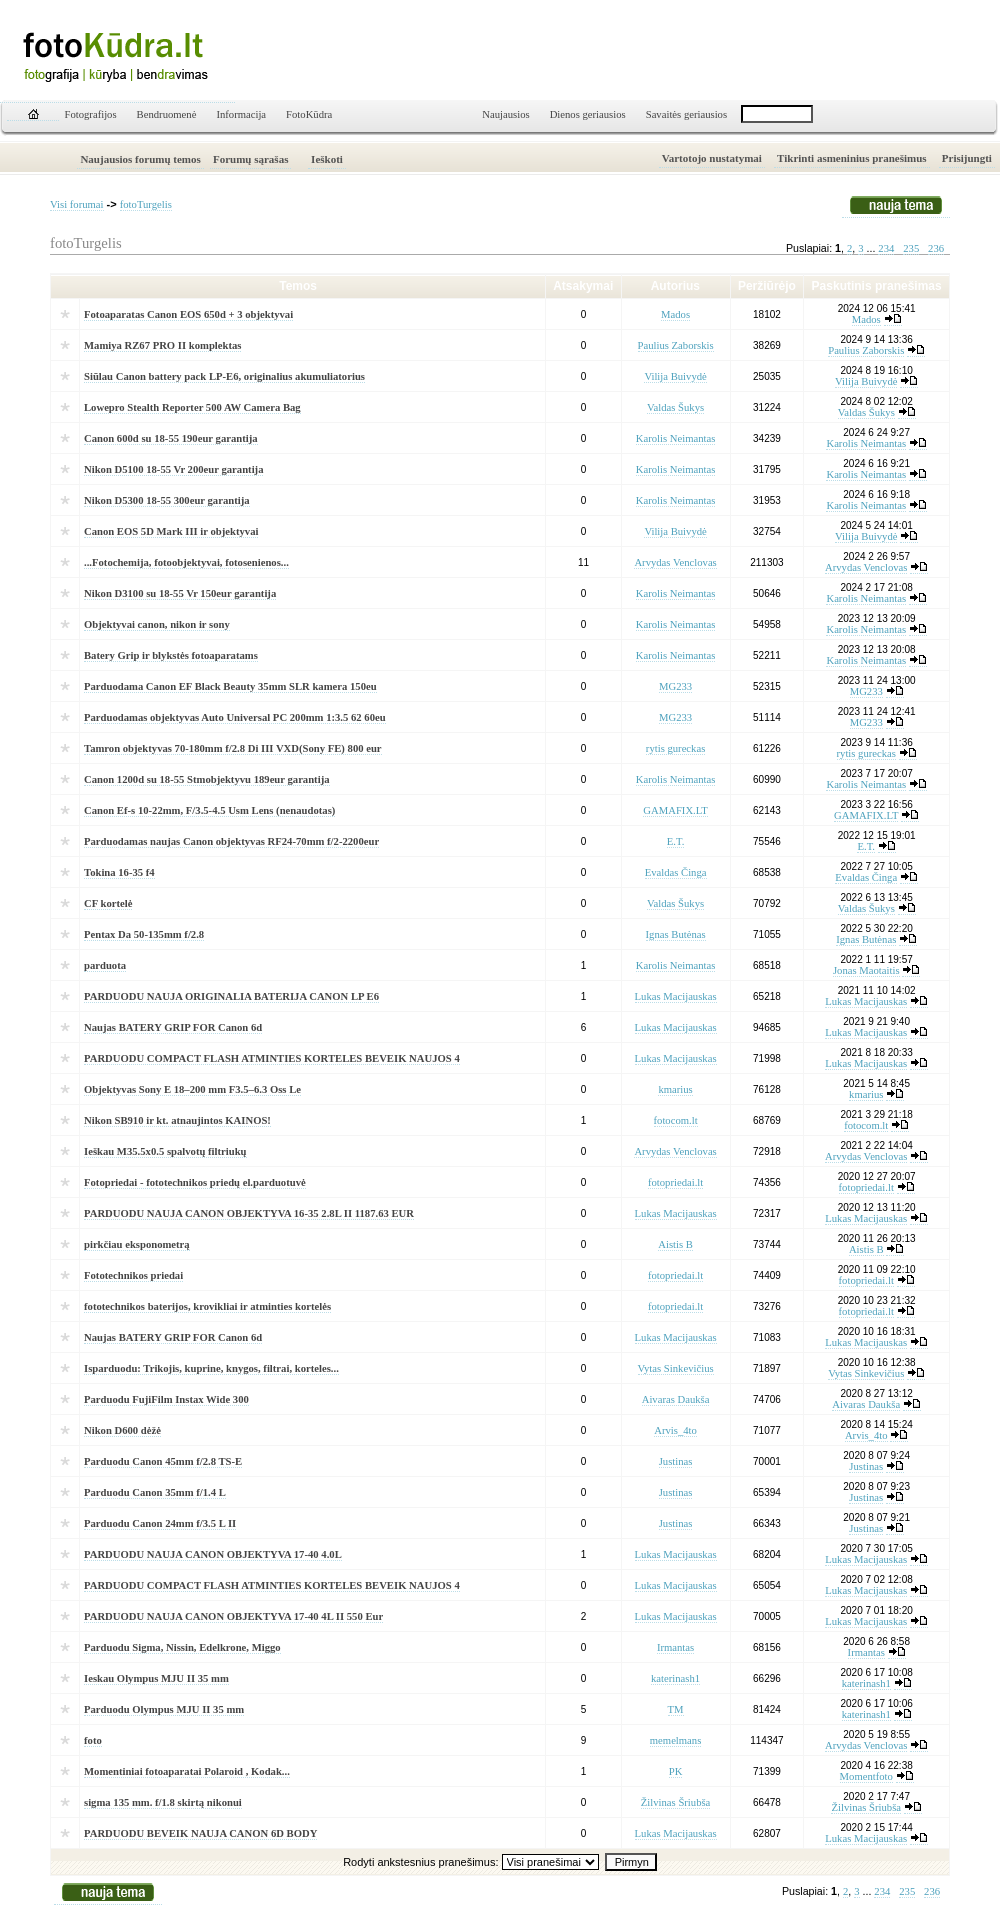 Image resolution: width=1000 pixels, height=1928 pixels. Describe the element at coordinates (192, 1089) in the screenshot. I see `Objektyvas Sony E 18–200 mm F3.5–6.3 Oss Le` at that location.